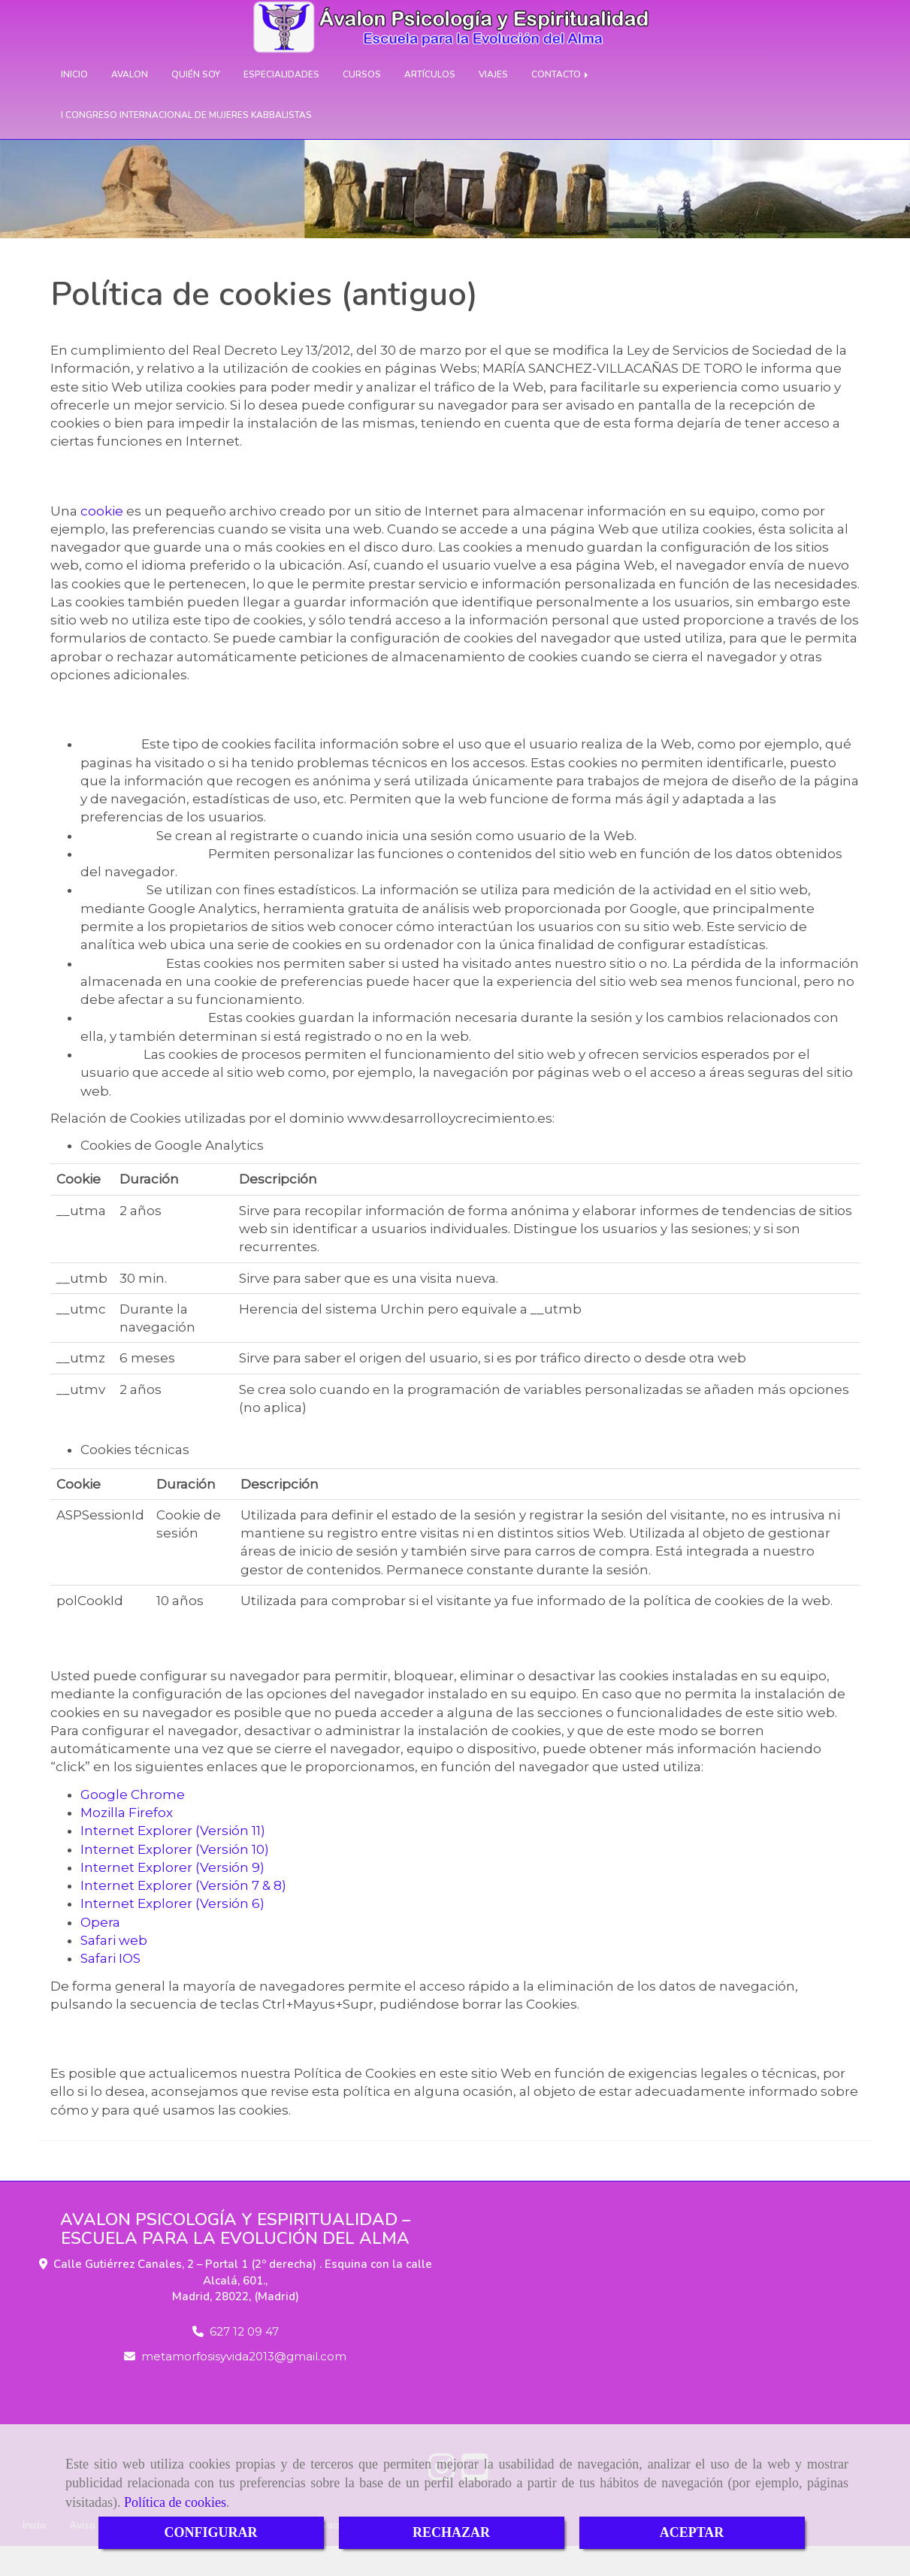 The width and height of the screenshot is (910, 2576). I want to click on ARTÍCULOS, so click(429, 104).